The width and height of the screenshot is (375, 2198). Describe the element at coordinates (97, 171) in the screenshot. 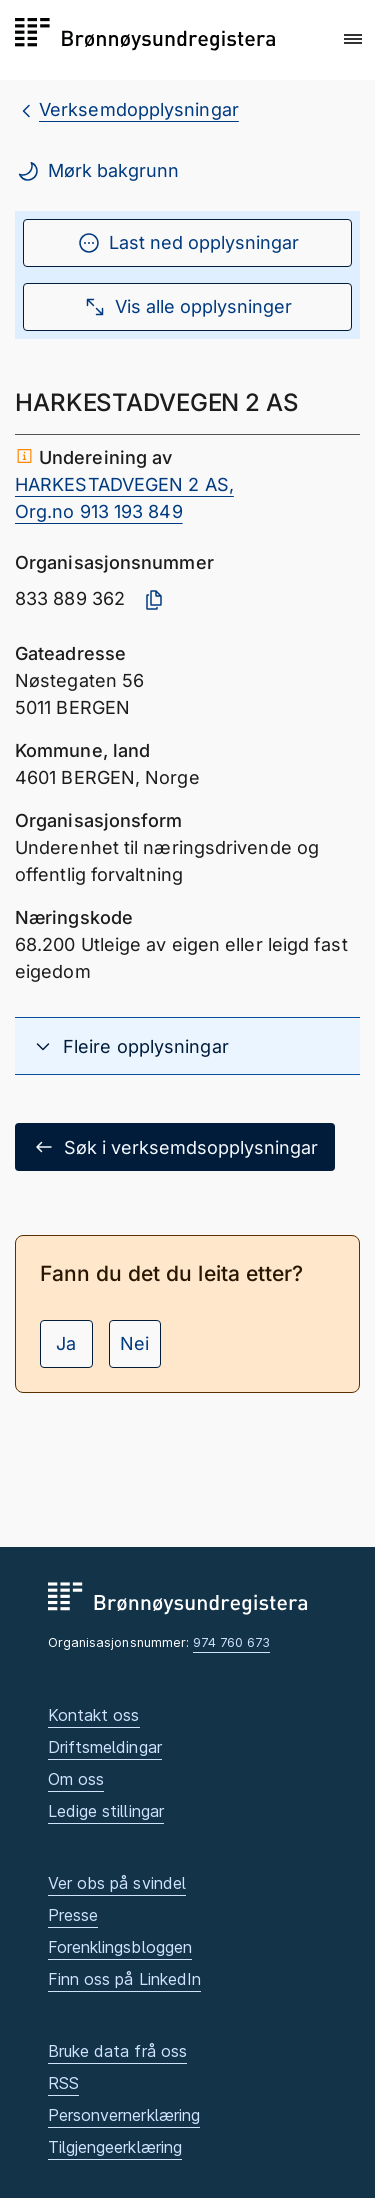

I see `Mørk bakgrunn` at that location.